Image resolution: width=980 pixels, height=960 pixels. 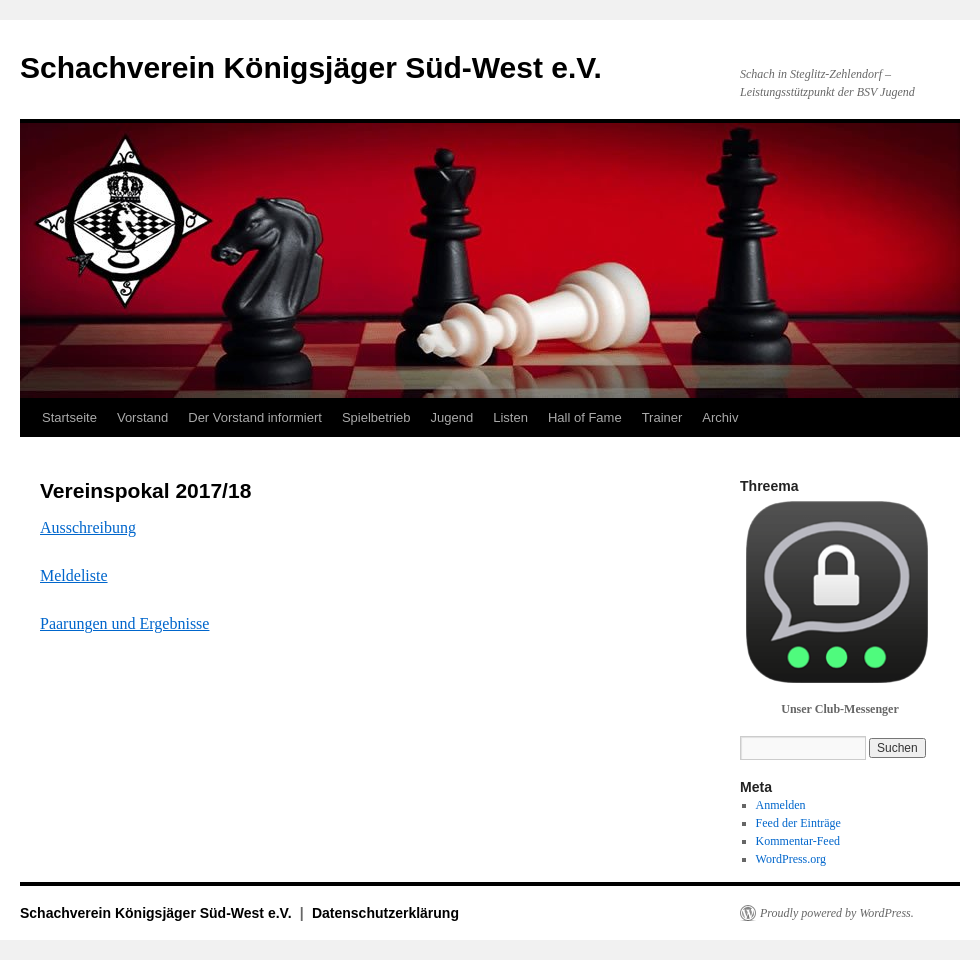 What do you see at coordinates (142, 417) in the screenshot?
I see `Vorstand` at bounding box center [142, 417].